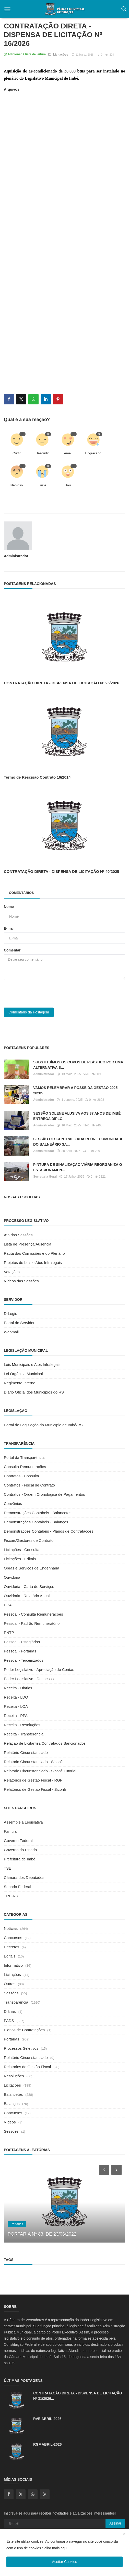 The height and width of the screenshot is (2576, 129). Describe the element at coordinates (33, 1262) in the screenshot. I see `Projetos de Leis e Atos Infralegais` at that location.